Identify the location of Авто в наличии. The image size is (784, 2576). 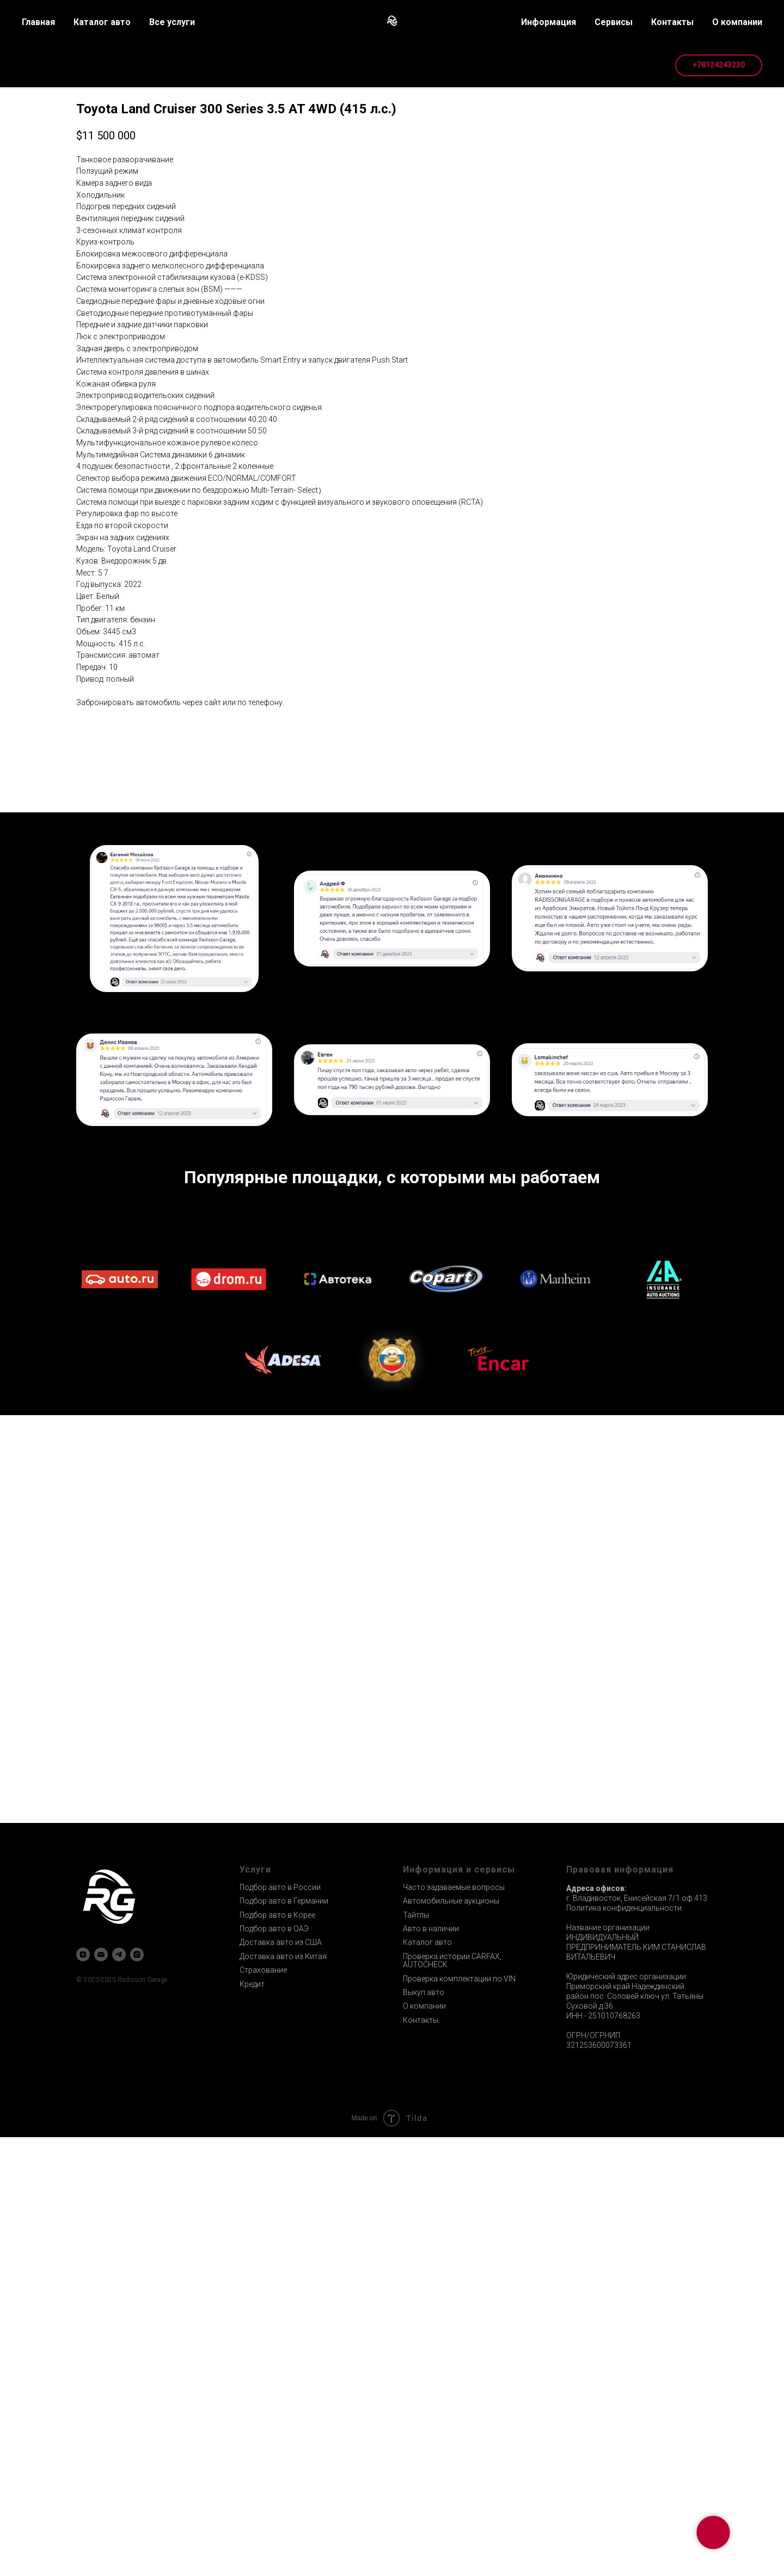
(431, 2367).